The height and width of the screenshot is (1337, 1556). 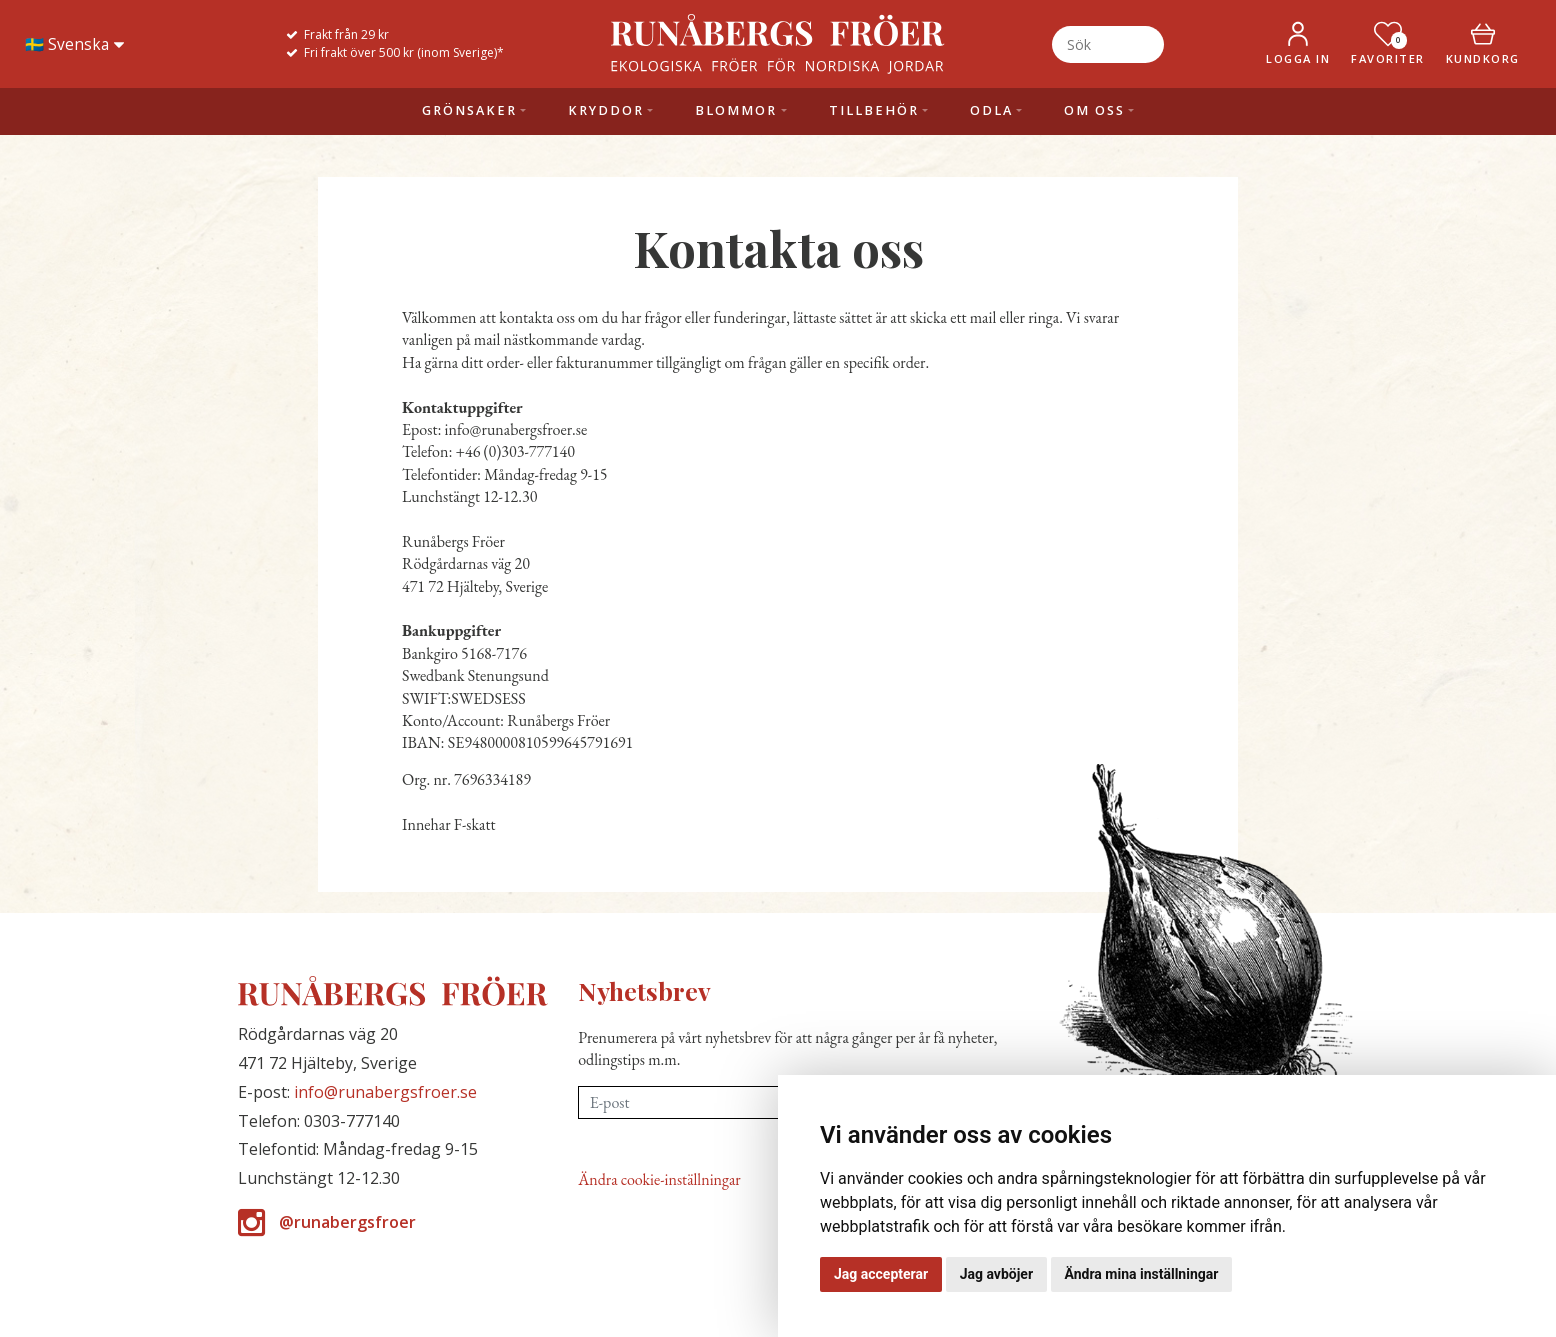 I want to click on Tillbehör [button], so click(x=874, y=110).